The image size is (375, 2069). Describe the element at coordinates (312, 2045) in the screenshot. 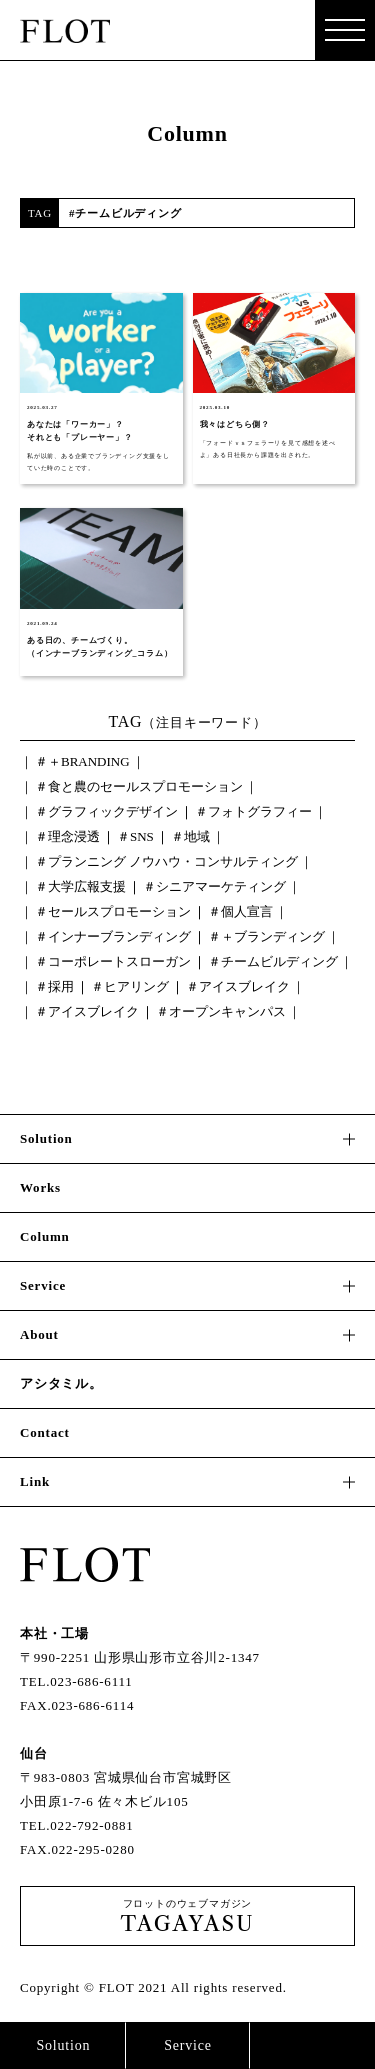

I see `Contact` at that location.